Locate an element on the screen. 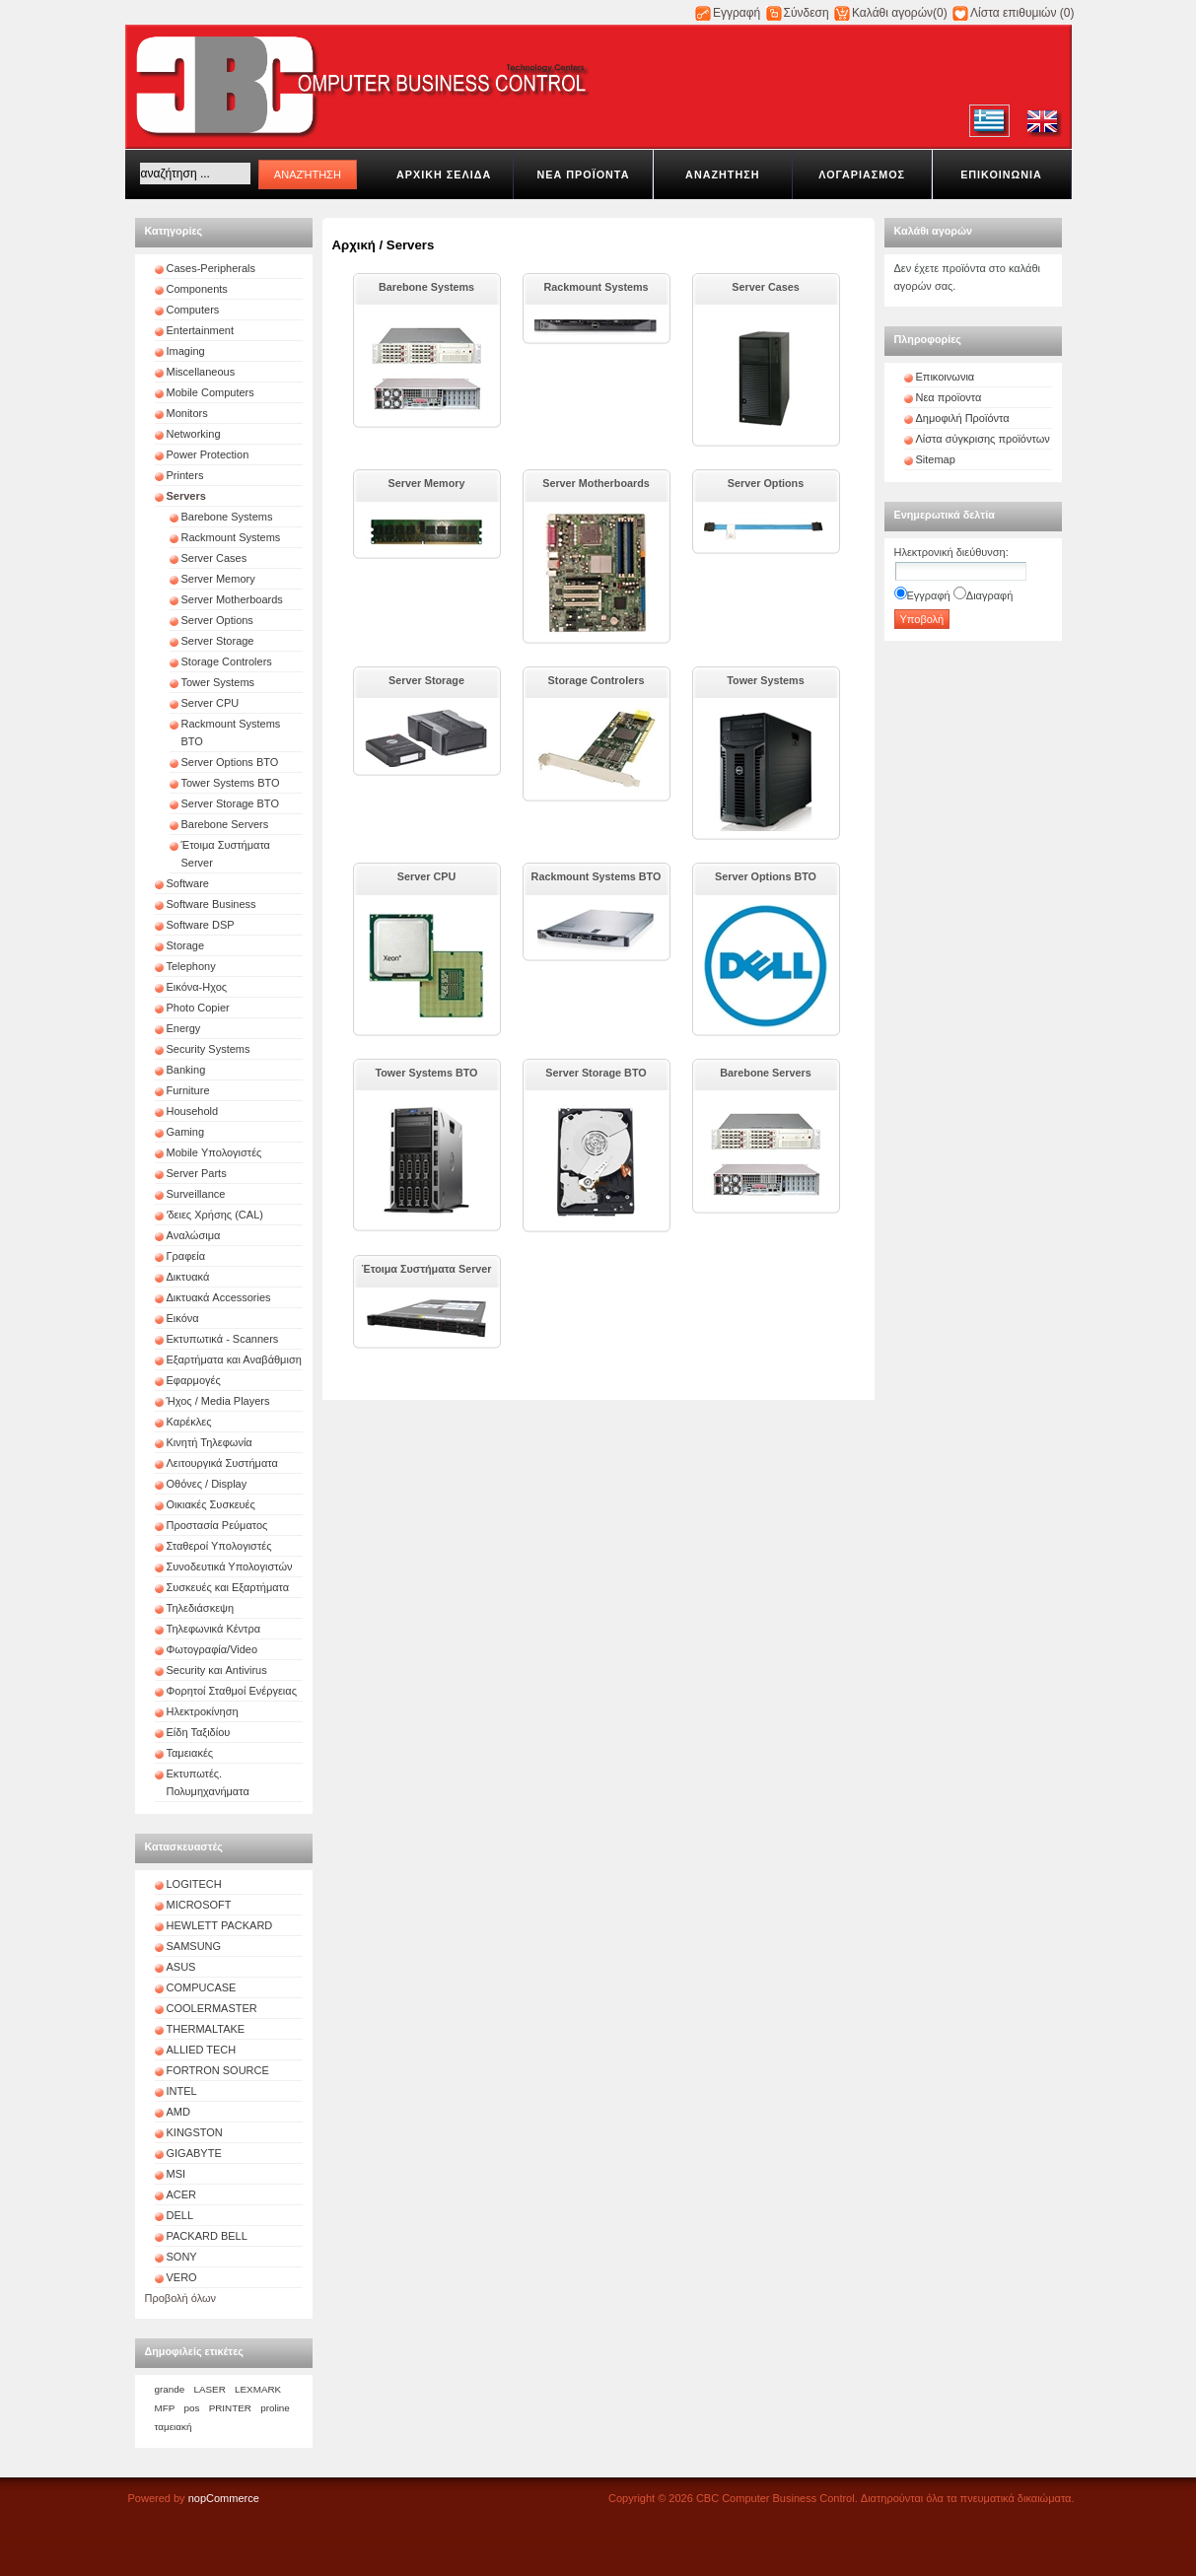 The height and width of the screenshot is (2576, 1196). Mobile Computers is located at coordinates (210, 392).